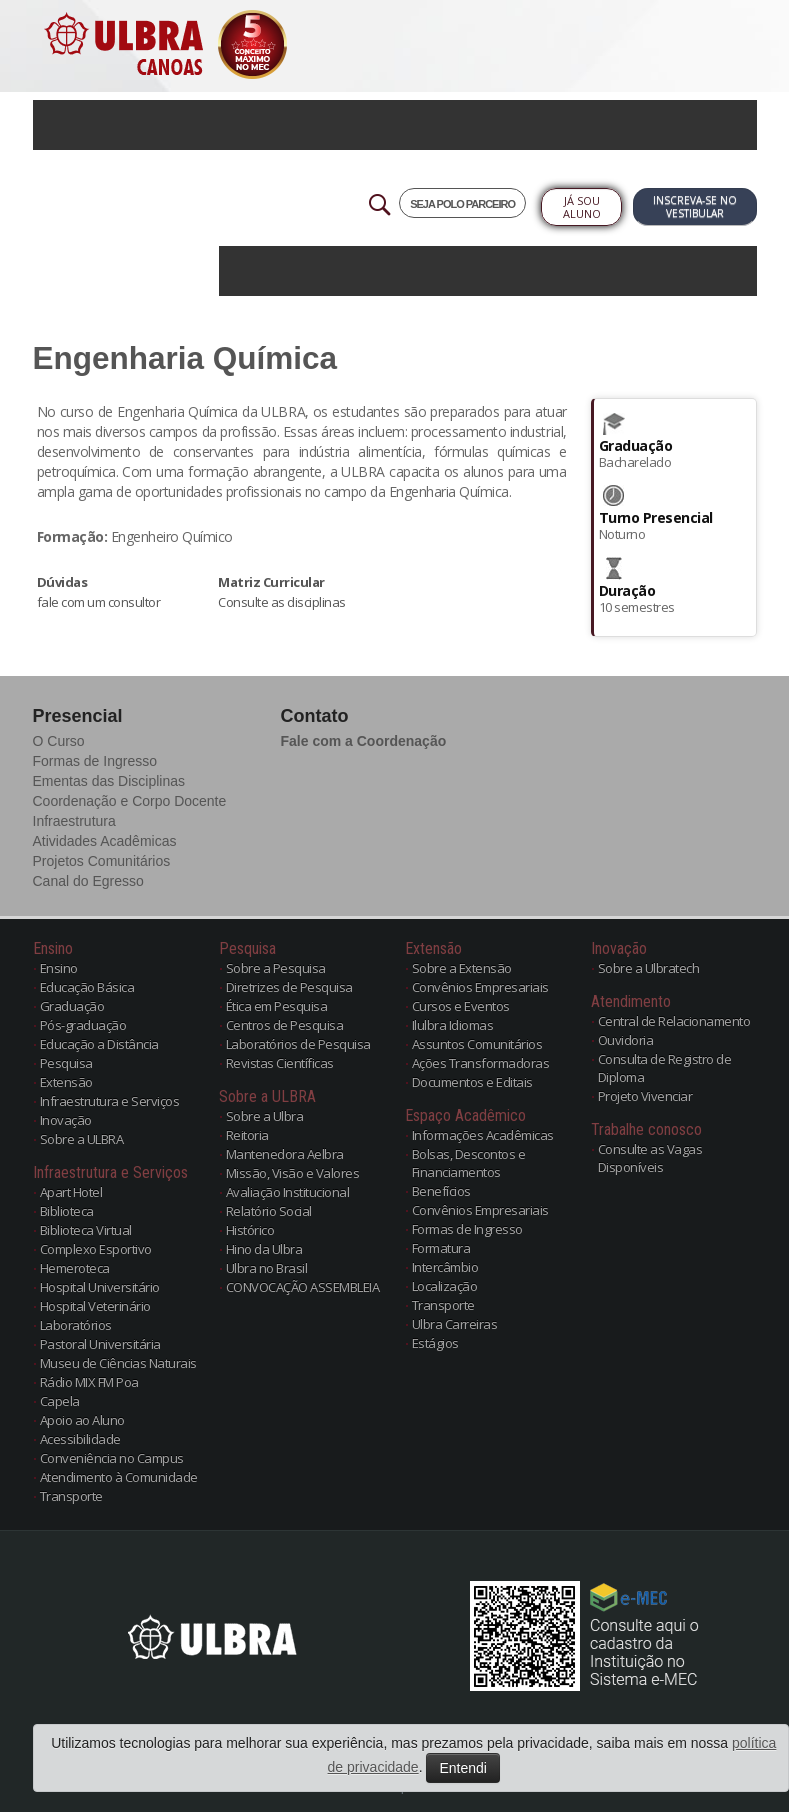 The width and height of the screenshot is (789, 1812). What do you see at coordinates (60, 1401) in the screenshot?
I see `Capela` at bounding box center [60, 1401].